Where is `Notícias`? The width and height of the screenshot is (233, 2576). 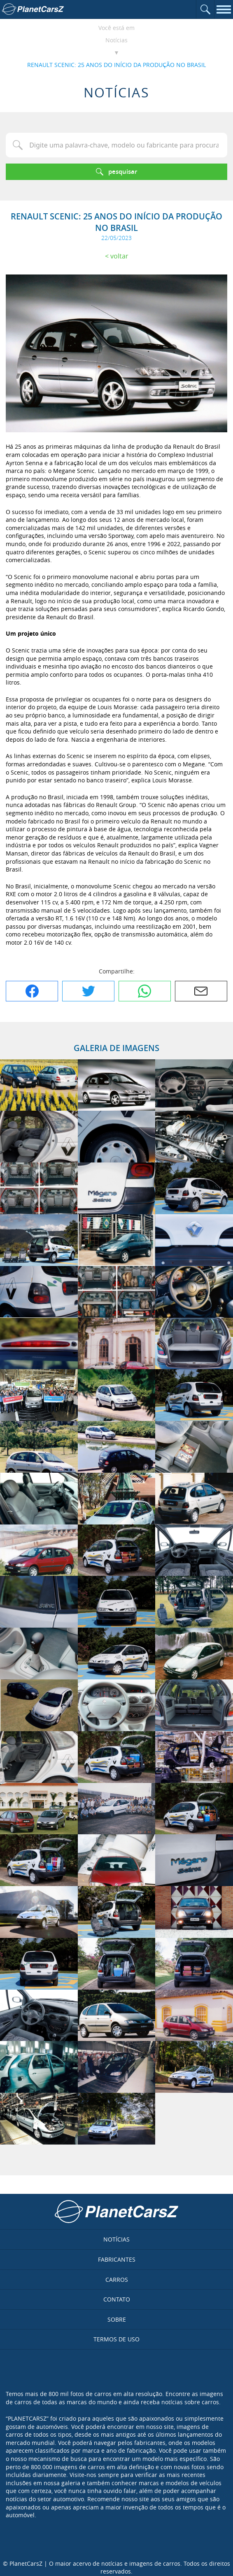 Notícias is located at coordinates (116, 40).